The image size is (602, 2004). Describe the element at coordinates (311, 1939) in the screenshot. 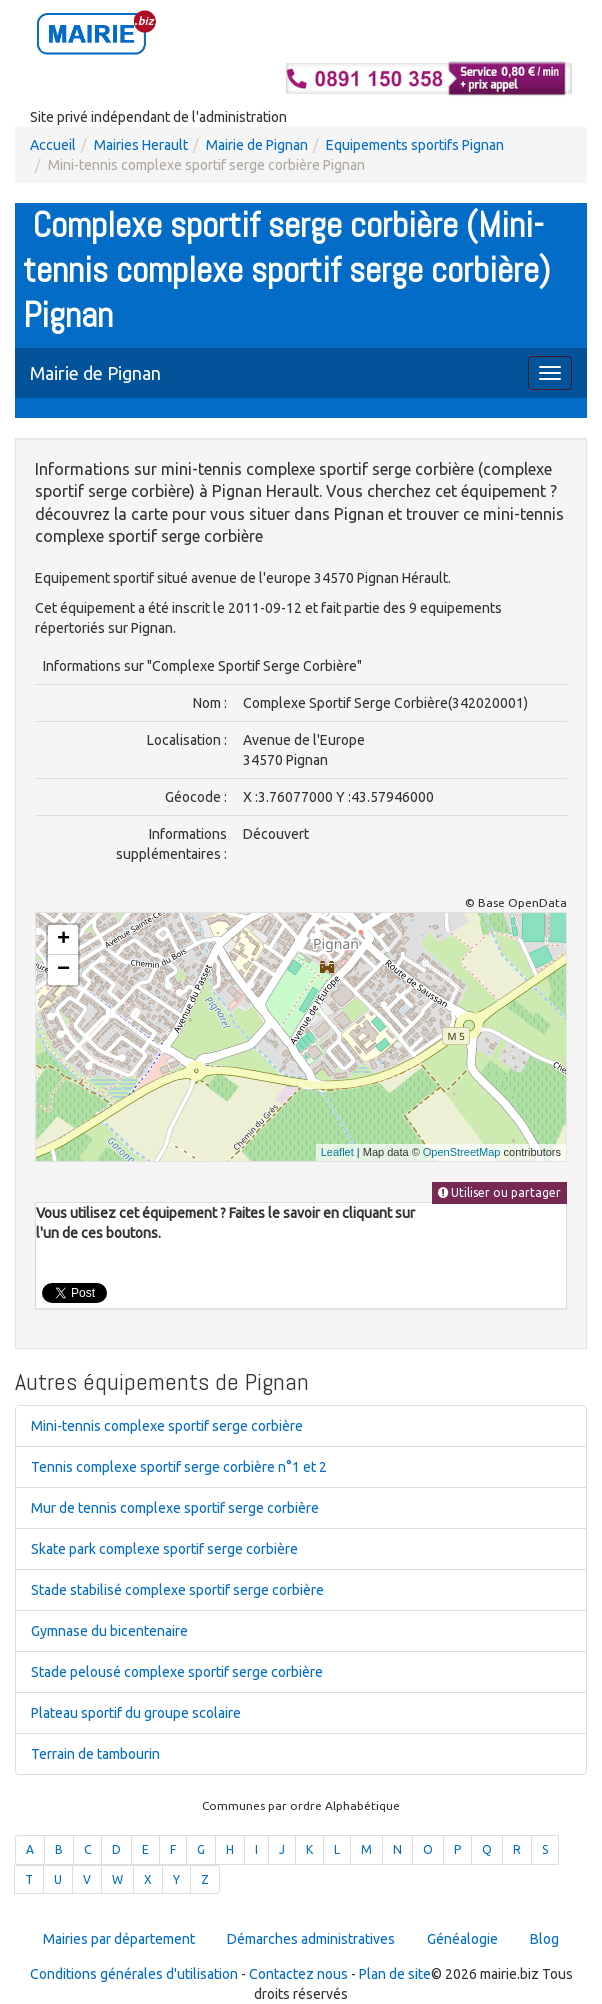

I see `Démarches administratives` at that location.